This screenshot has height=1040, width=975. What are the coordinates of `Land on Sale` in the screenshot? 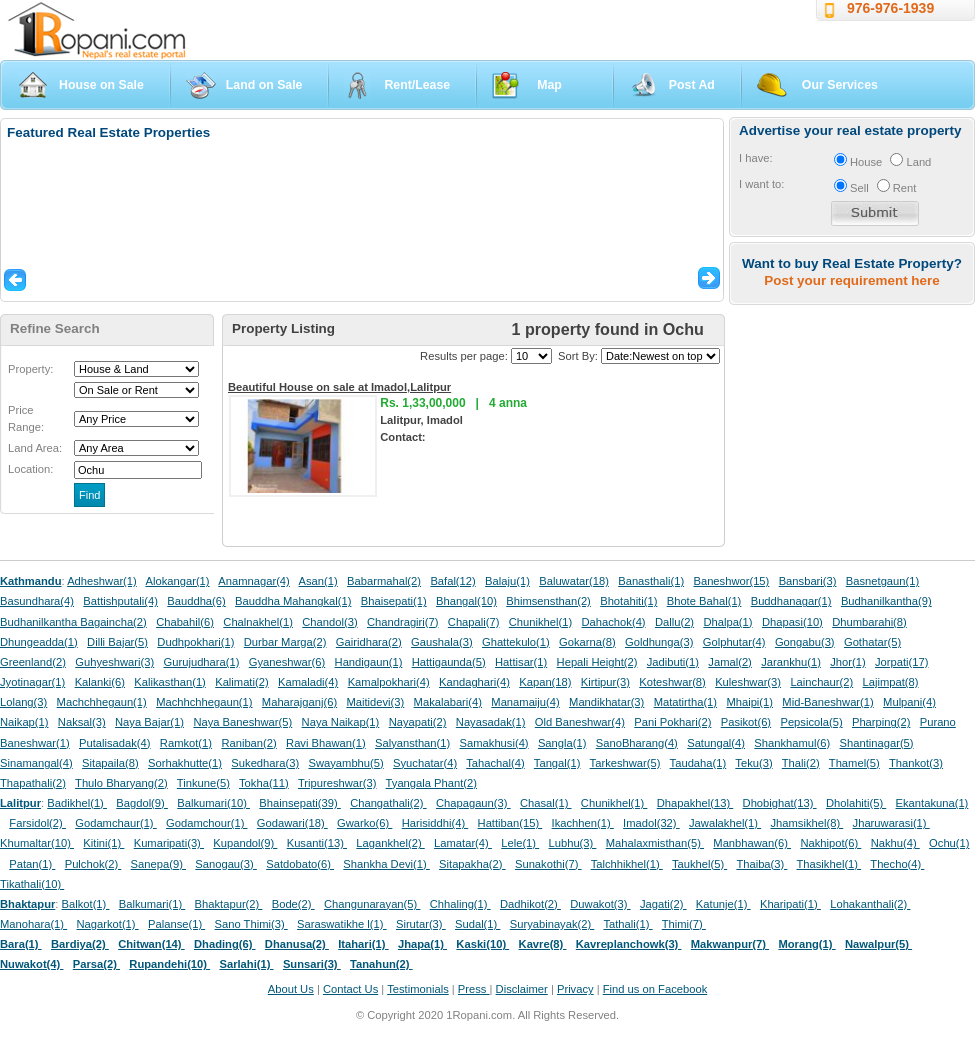 It's located at (264, 85).